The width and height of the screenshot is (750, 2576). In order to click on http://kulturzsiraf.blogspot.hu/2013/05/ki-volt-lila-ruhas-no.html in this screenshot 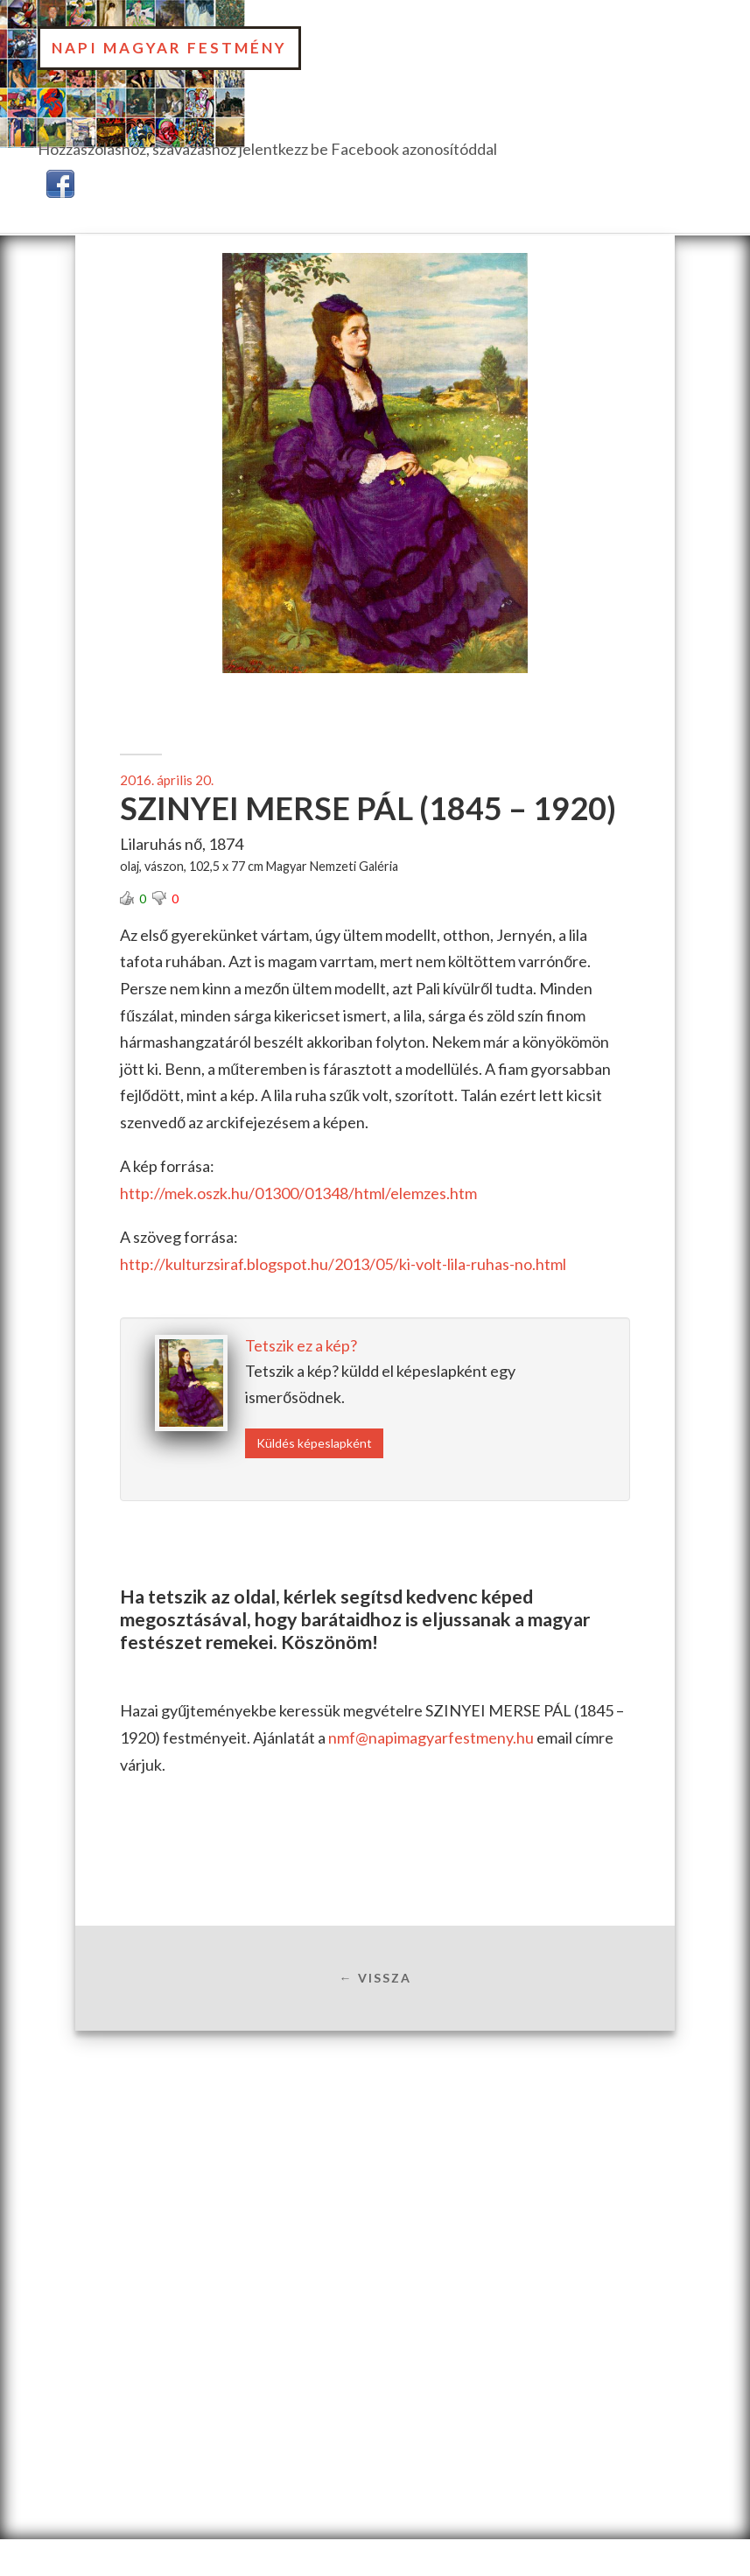, I will do `click(343, 1264)`.